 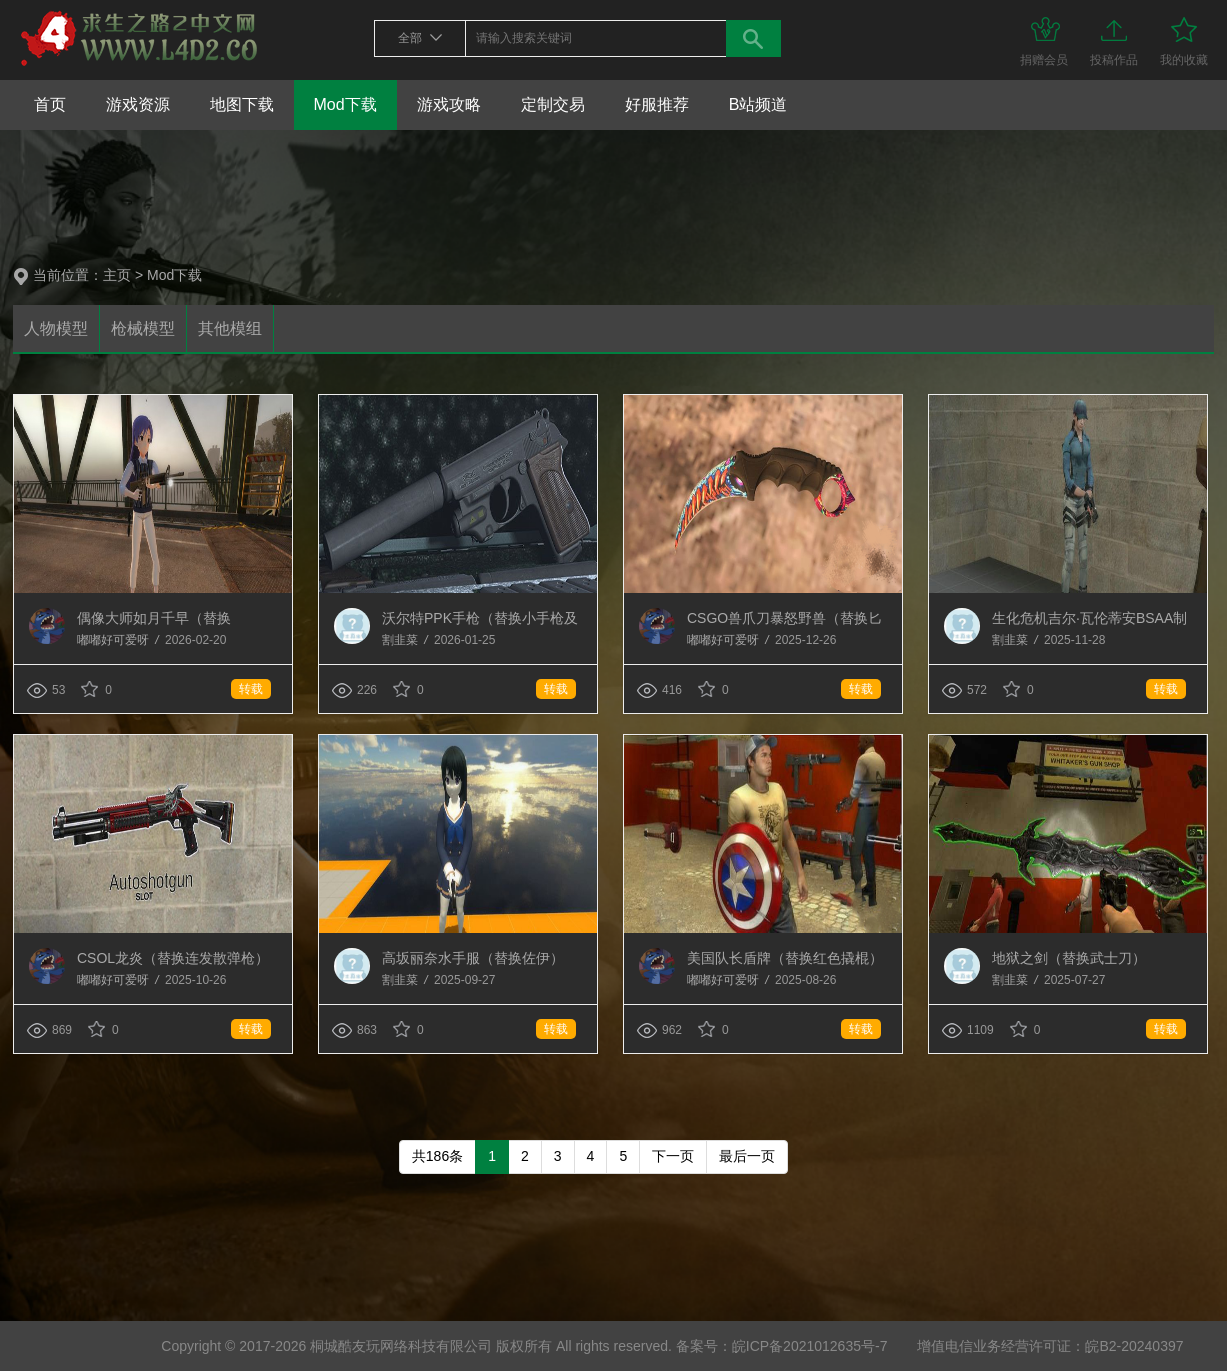 What do you see at coordinates (473, 958) in the screenshot?
I see `高坂丽奈水手服（替换佐伊）` at bounding box center [473, 958].